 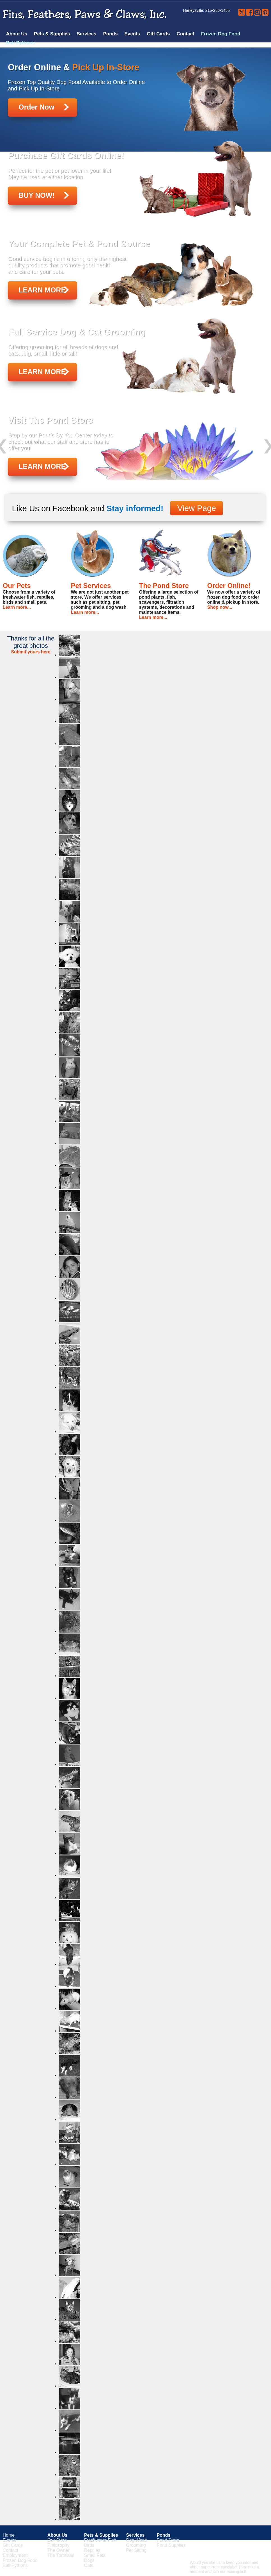 What do you see at coordinates (58, 2550) in the screenshot?
I see `The Owner` at bounding box center [58, 2550].